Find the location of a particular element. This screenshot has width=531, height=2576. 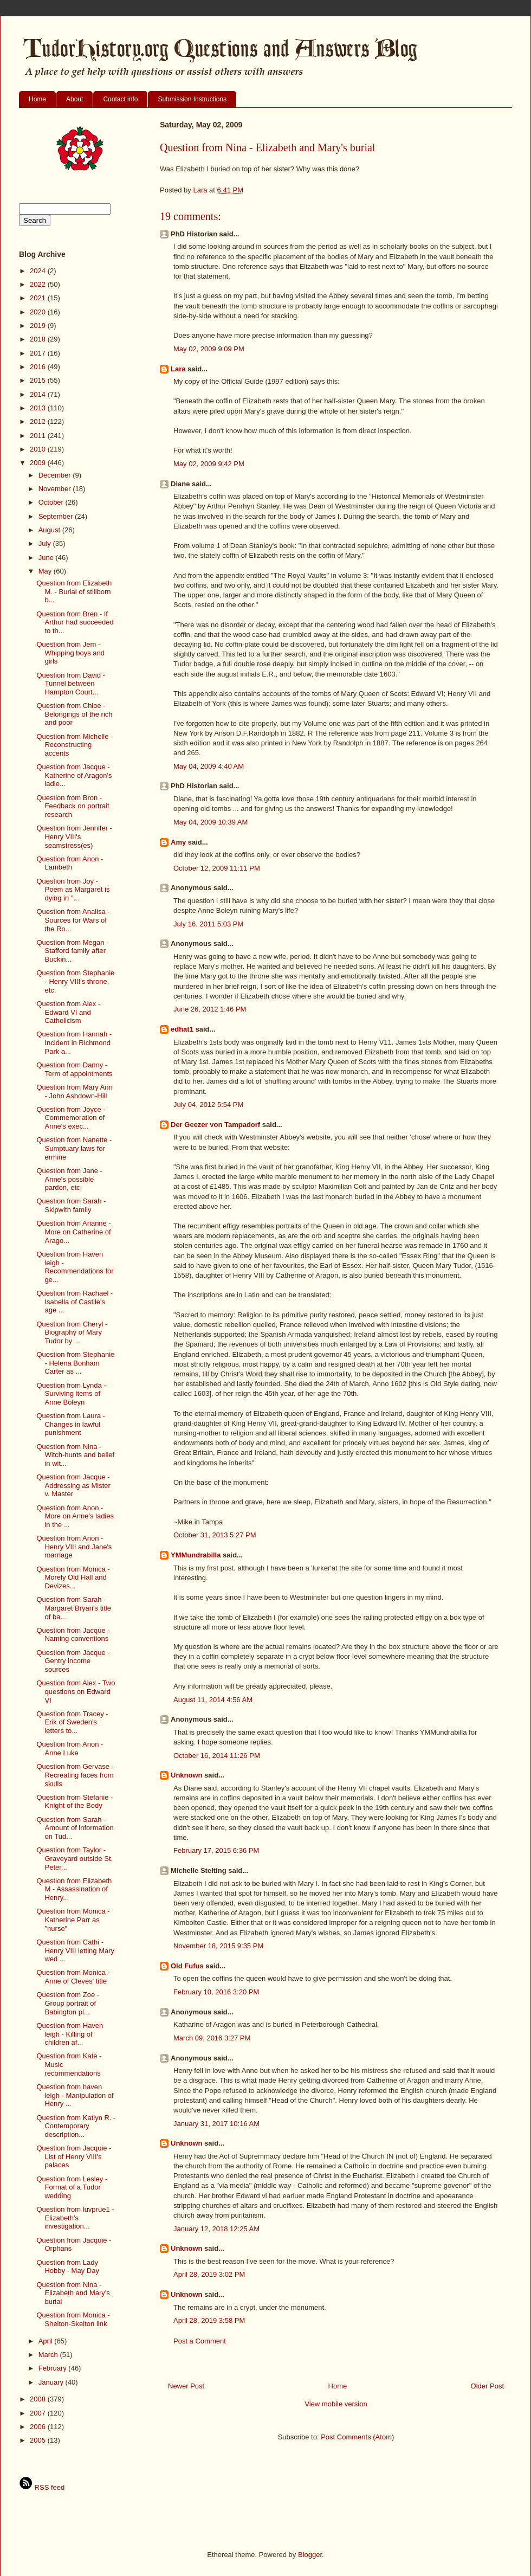

Unknown is located at coordinates (187, 1775).